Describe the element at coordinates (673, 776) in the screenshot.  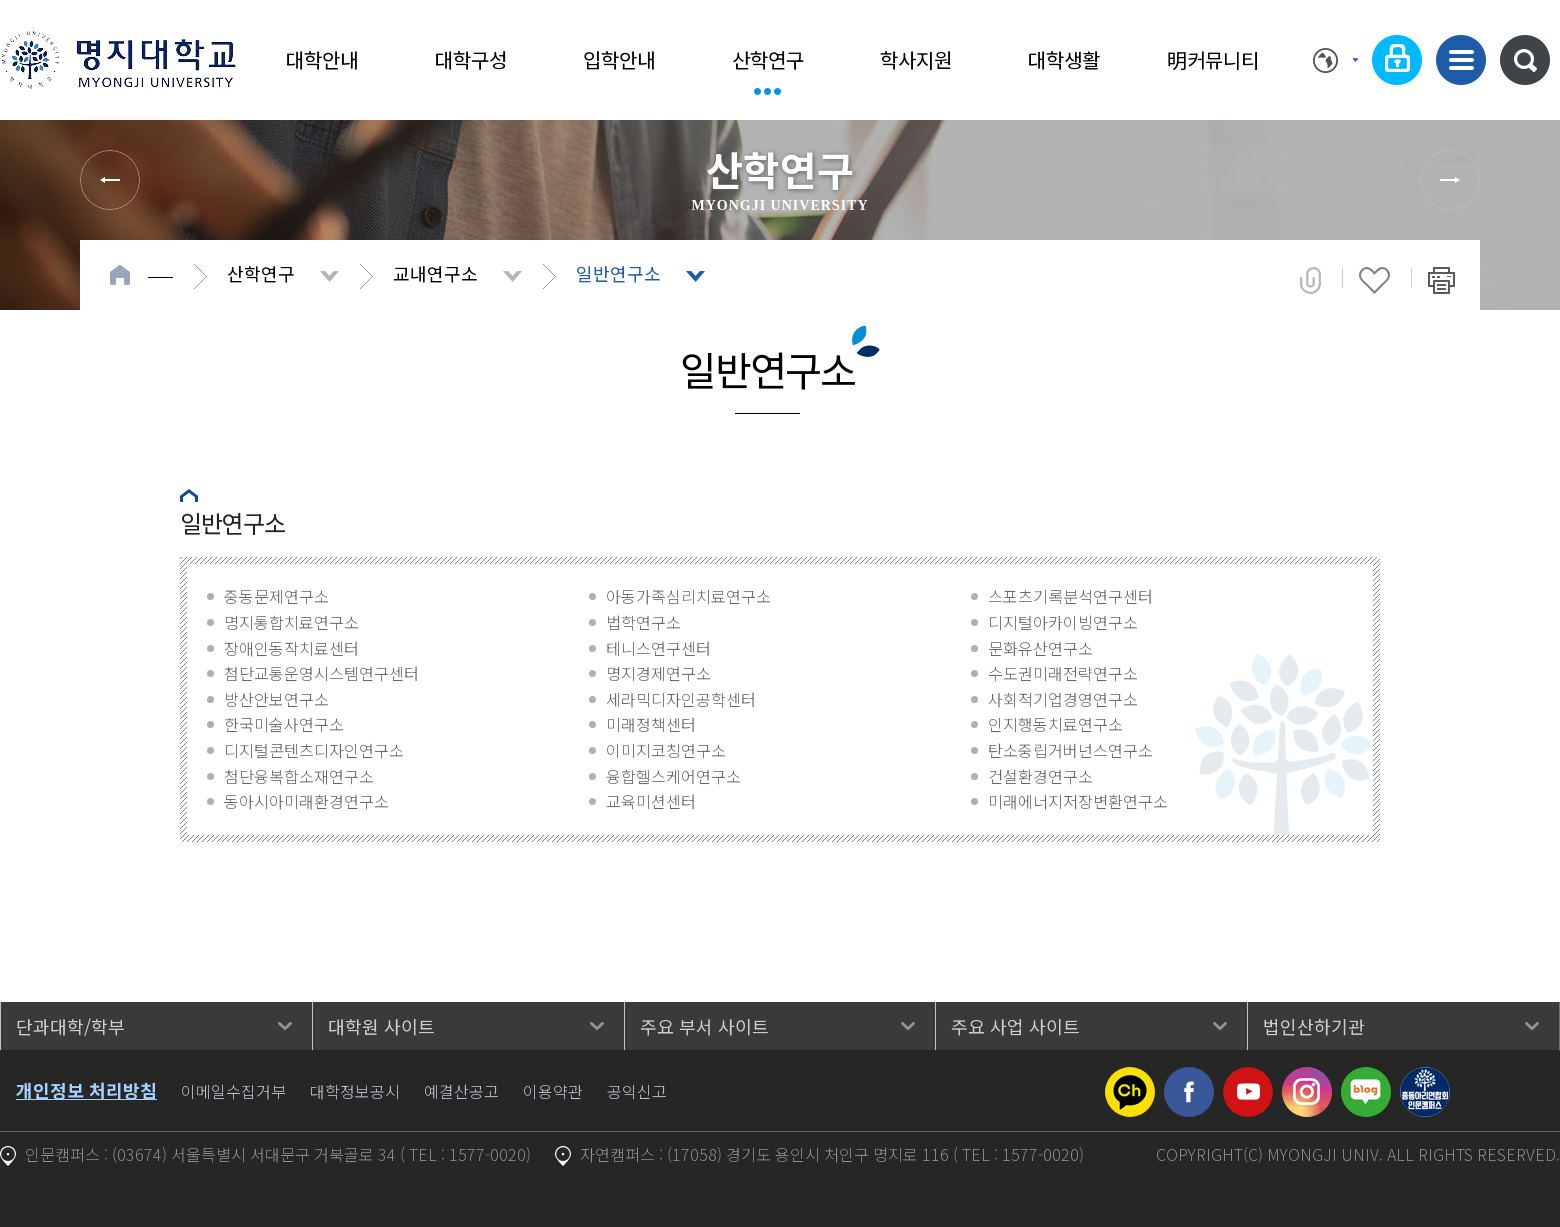
I see `융합헬스케어연구소` at that location.